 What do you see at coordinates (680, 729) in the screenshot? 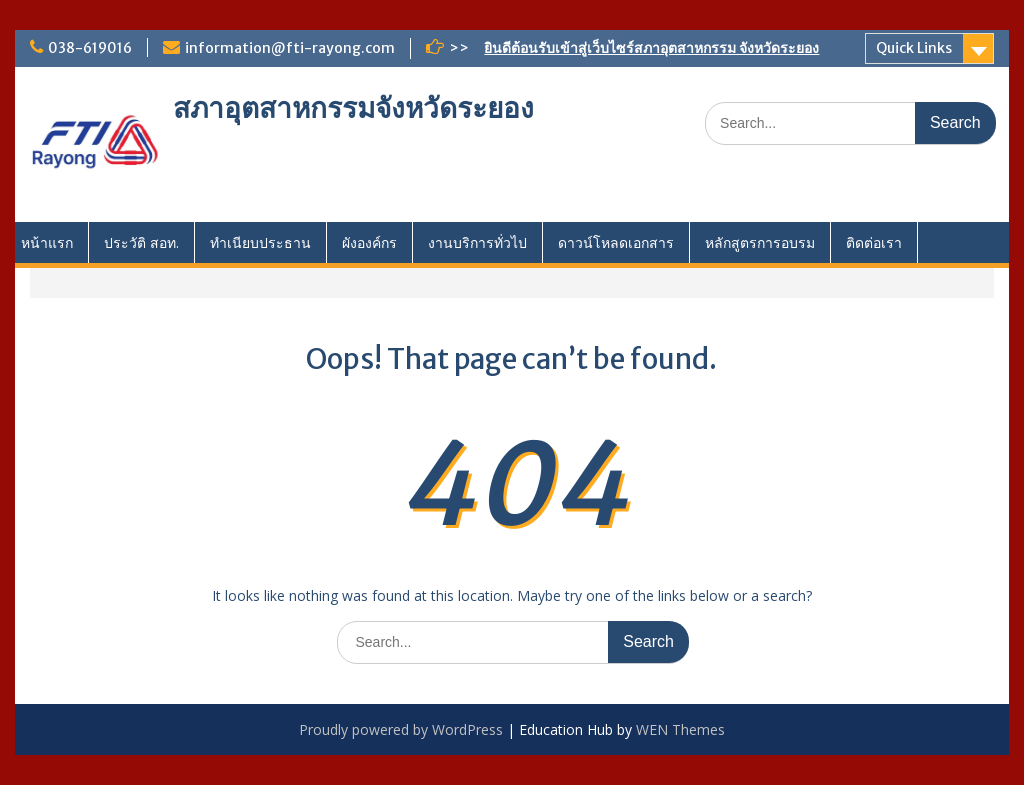
I see `WEN Themes` at bounding box center [680, 729].